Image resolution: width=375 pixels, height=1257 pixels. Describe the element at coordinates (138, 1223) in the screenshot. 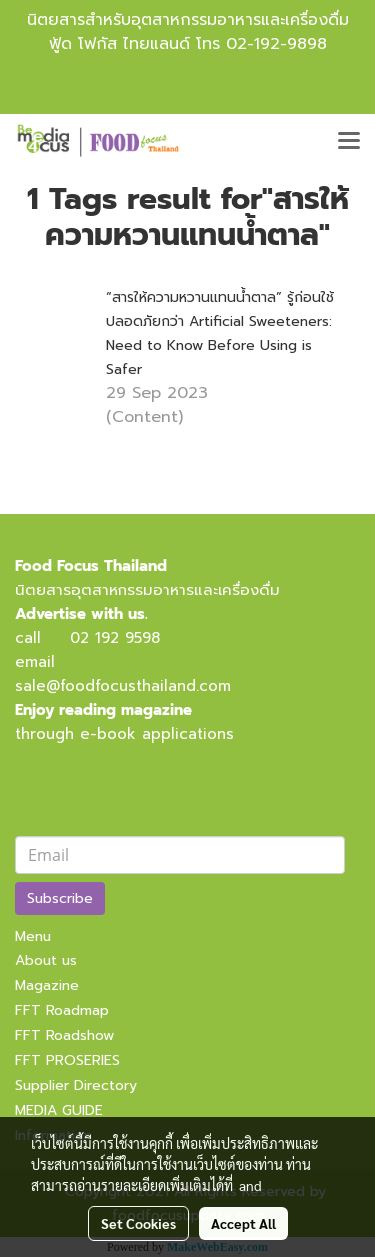

I see `Set Cookies` at that location.